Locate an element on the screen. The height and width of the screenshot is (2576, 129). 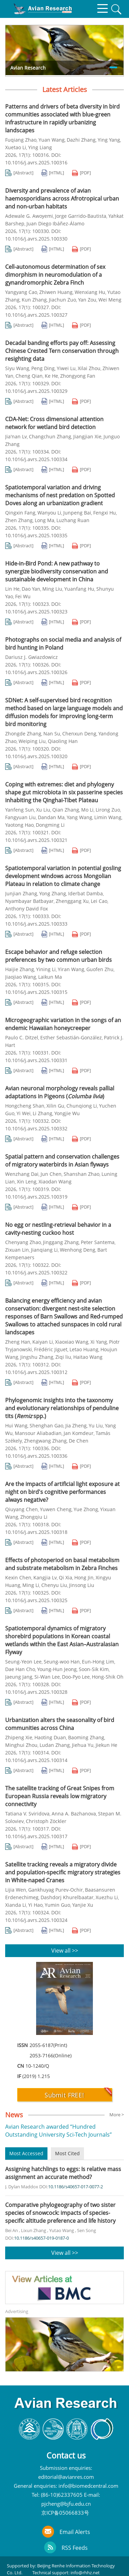
Yuan Wang is located at coordinates (52, 140).